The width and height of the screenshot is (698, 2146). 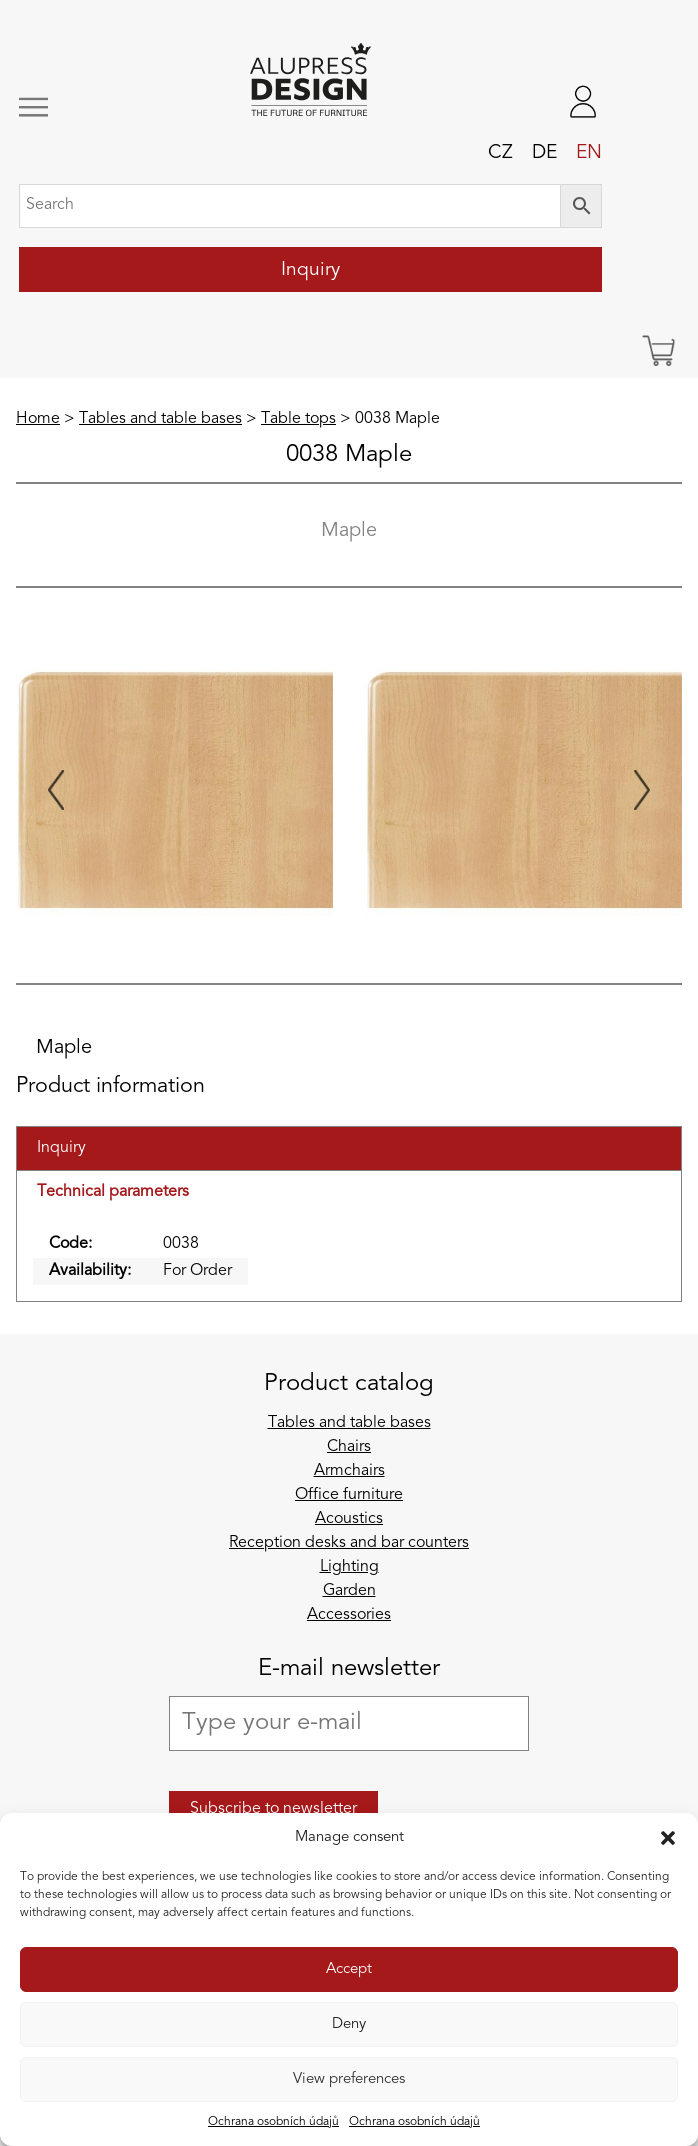 What do you see at coordinates (589, 153) in the screenshot?
I see `en` at bounding box center [589, 153].